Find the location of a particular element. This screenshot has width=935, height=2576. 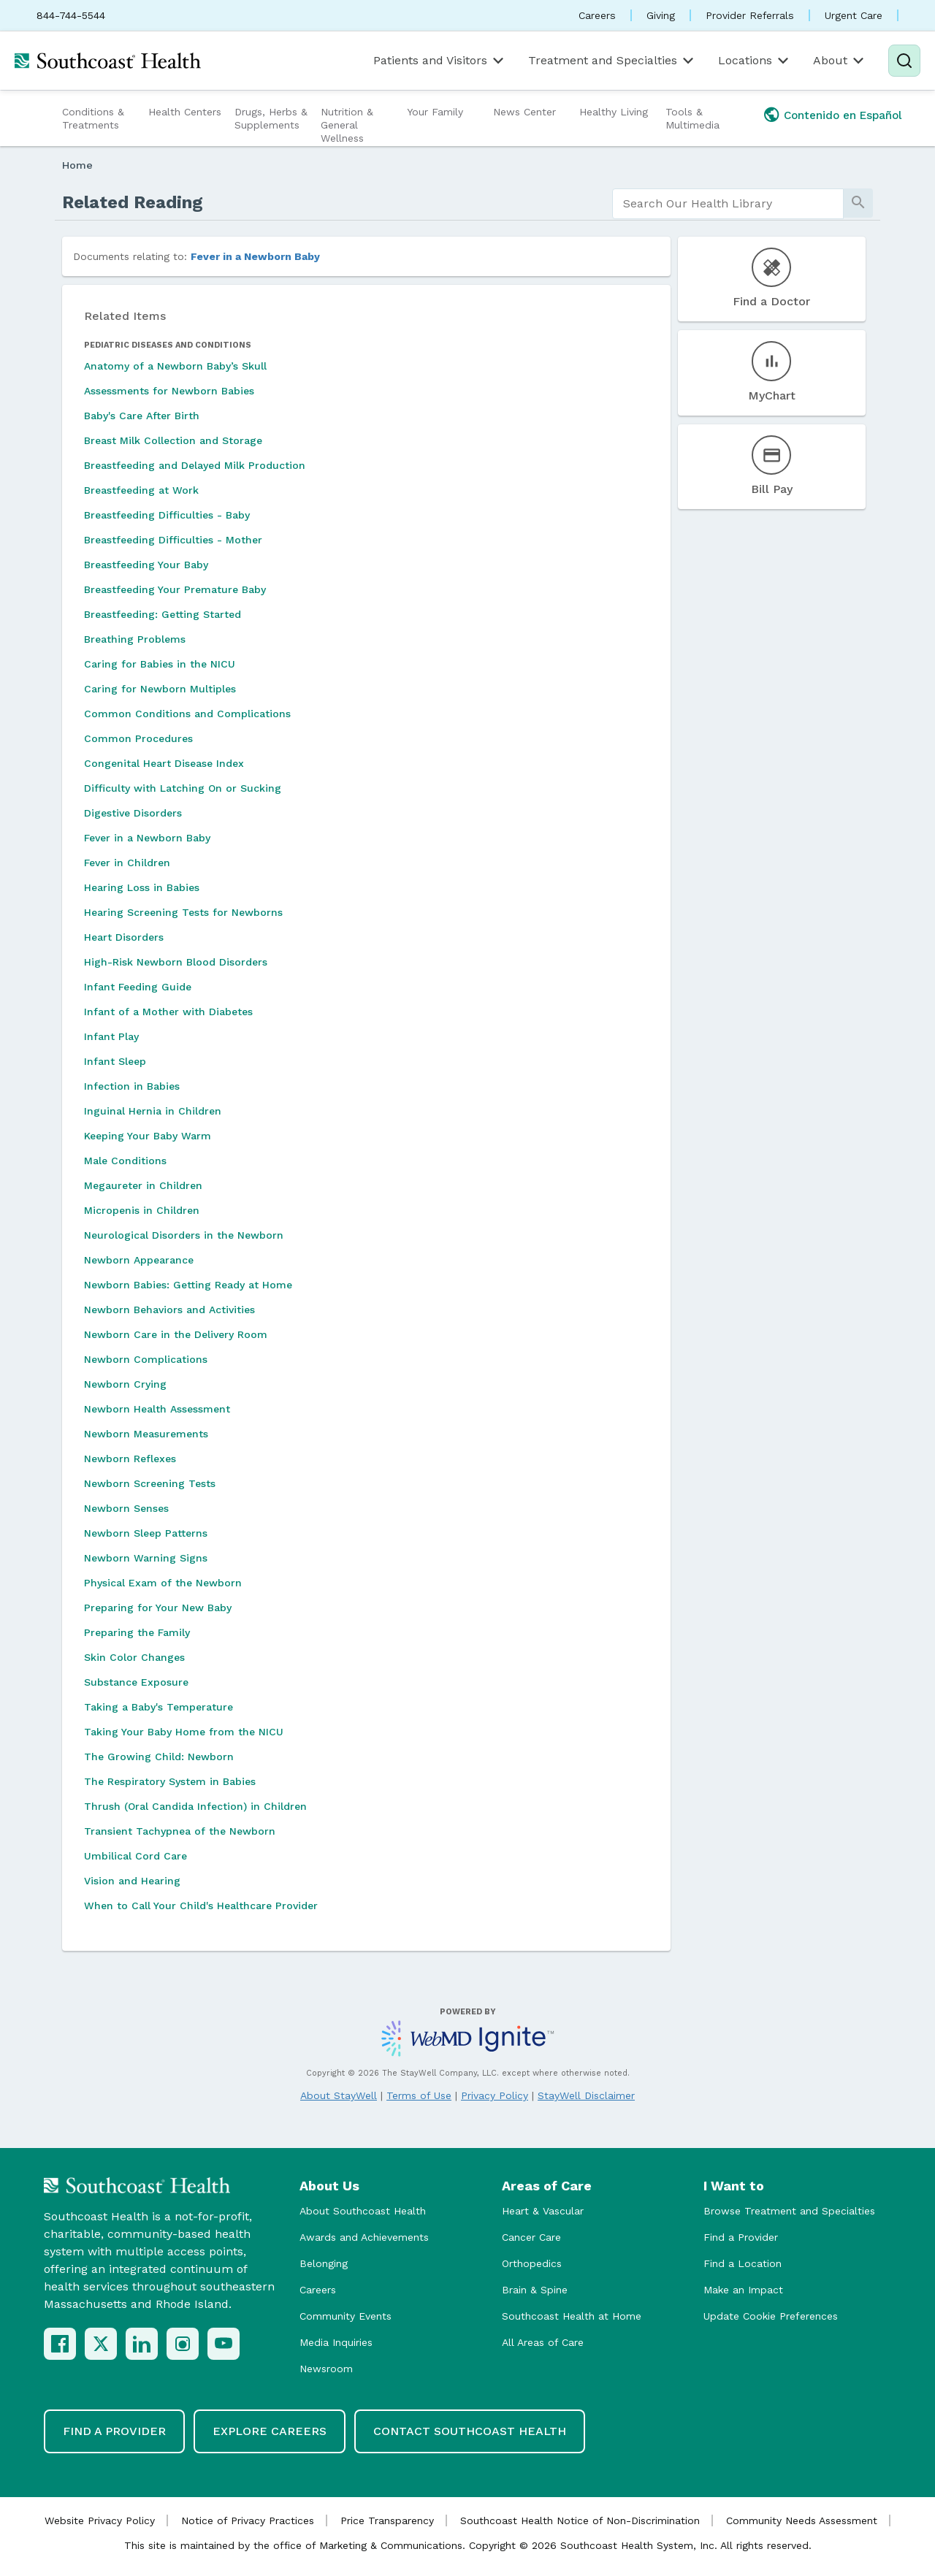

Newborn Health Assessment is located at coordinates (157, 1409).